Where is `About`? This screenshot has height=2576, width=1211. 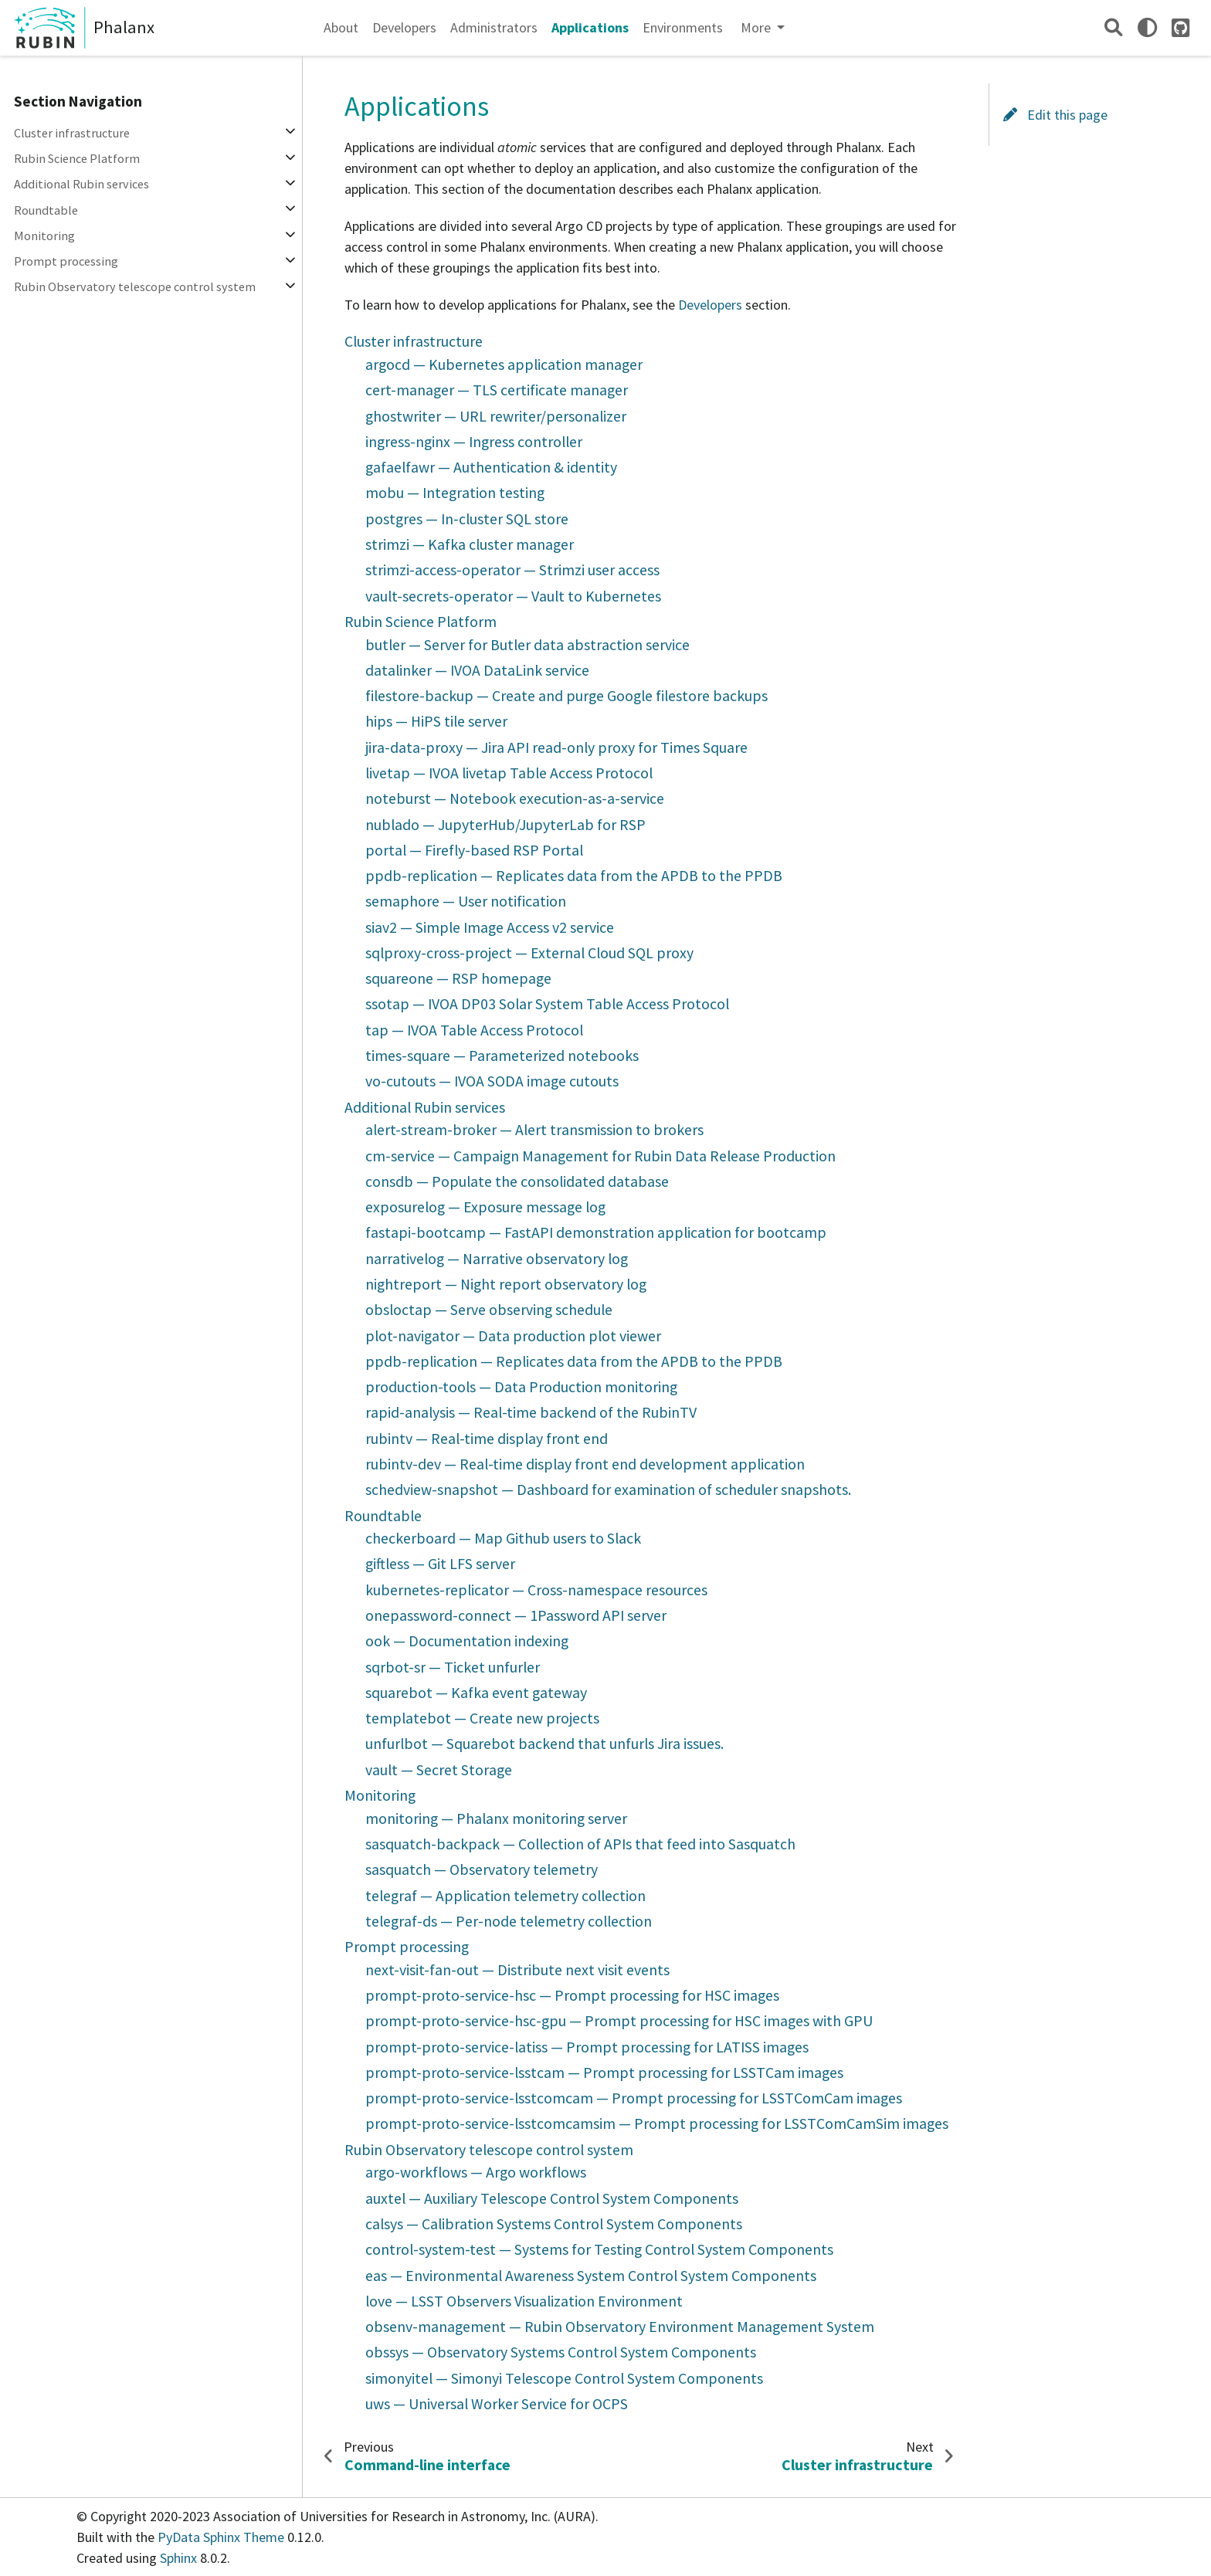 About is located at coordinates (341, 27).